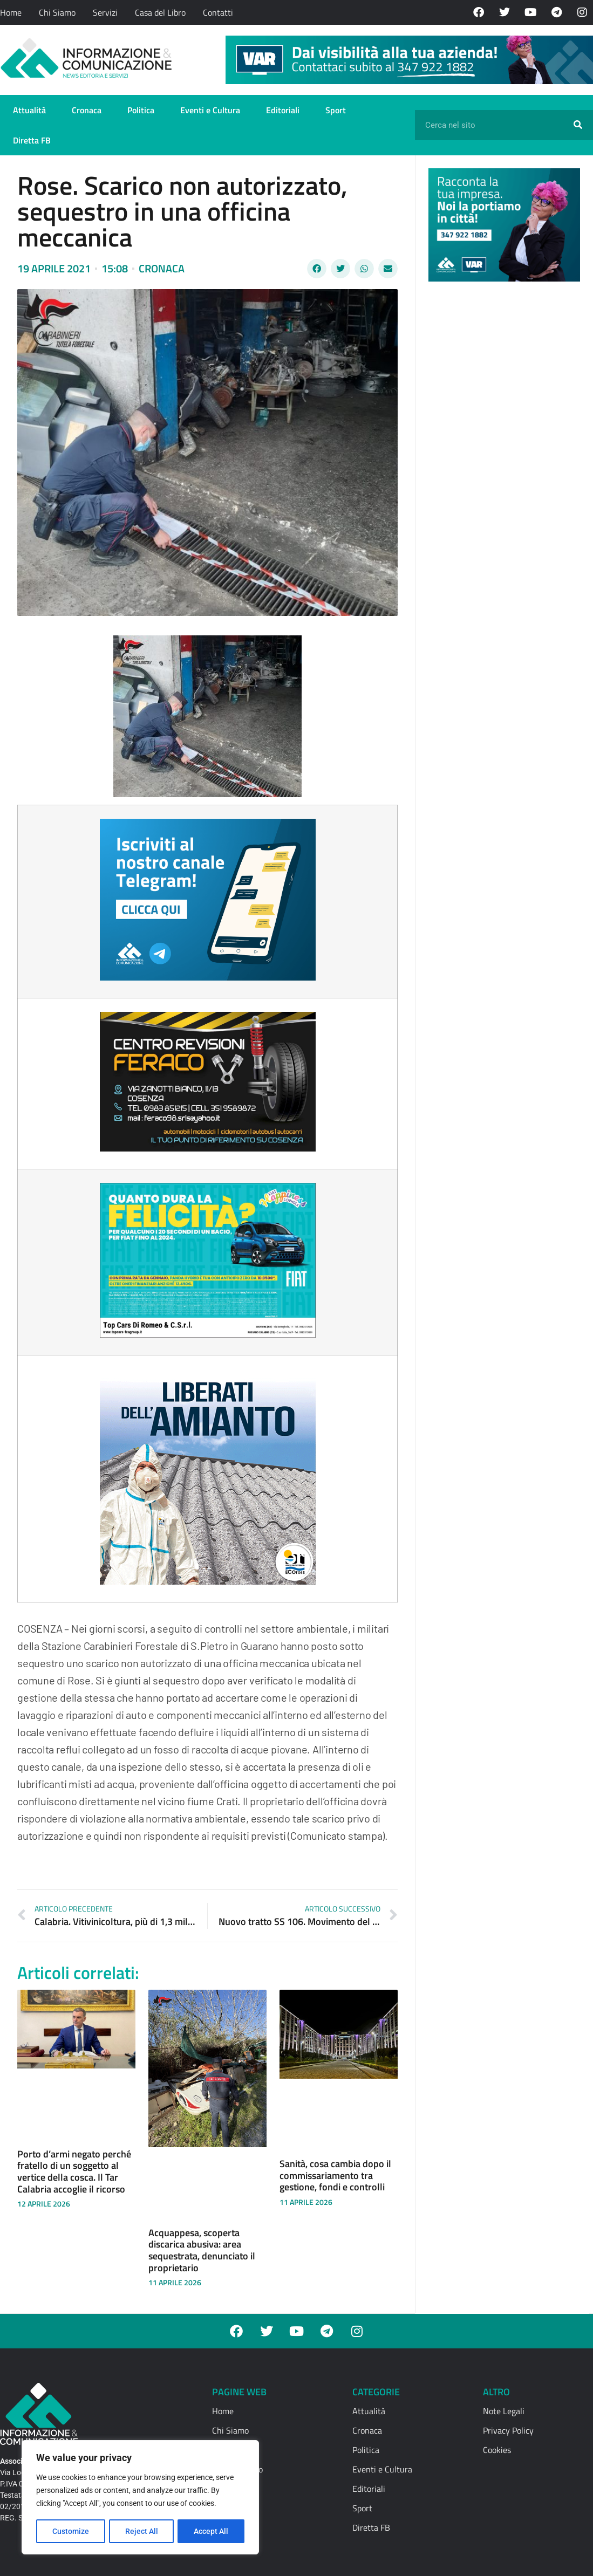 This screenshot has width=593, height=2576. I want to click on [Cerca], so click(578, 125).